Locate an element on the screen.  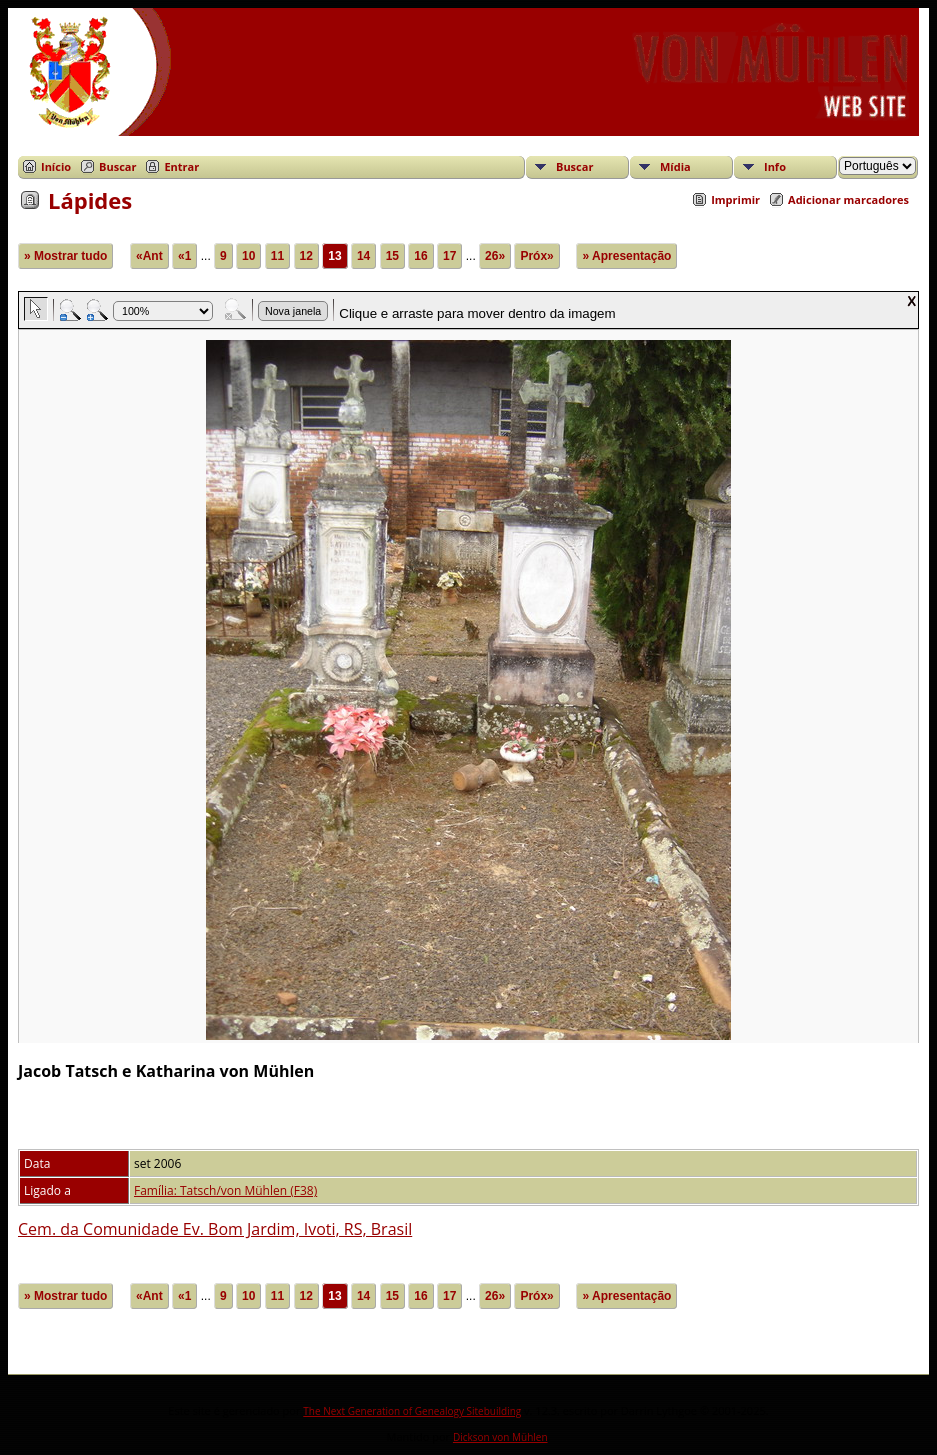
» Apresentação is located at coordinates (626, 256).